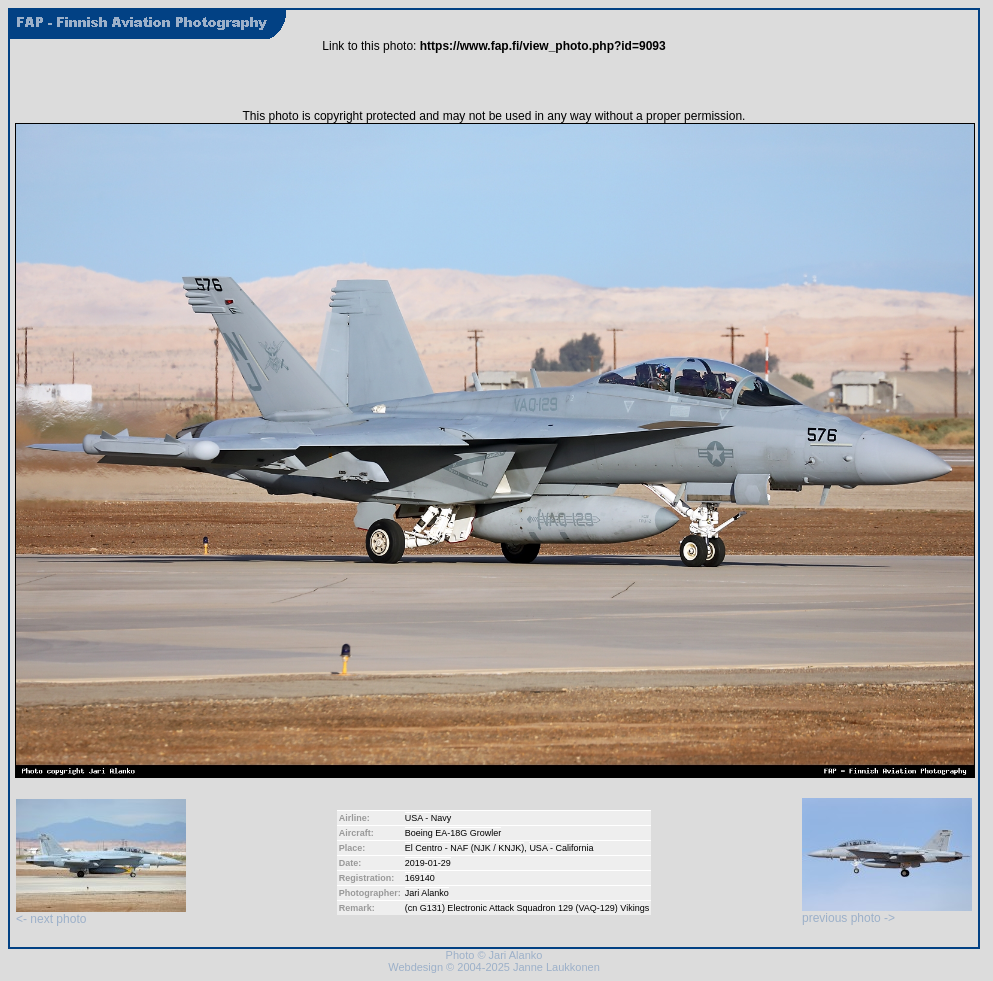  What do you see at coordinates (431, 908) in the screenshot?
I see `G131` at bounding box center [431, 908].